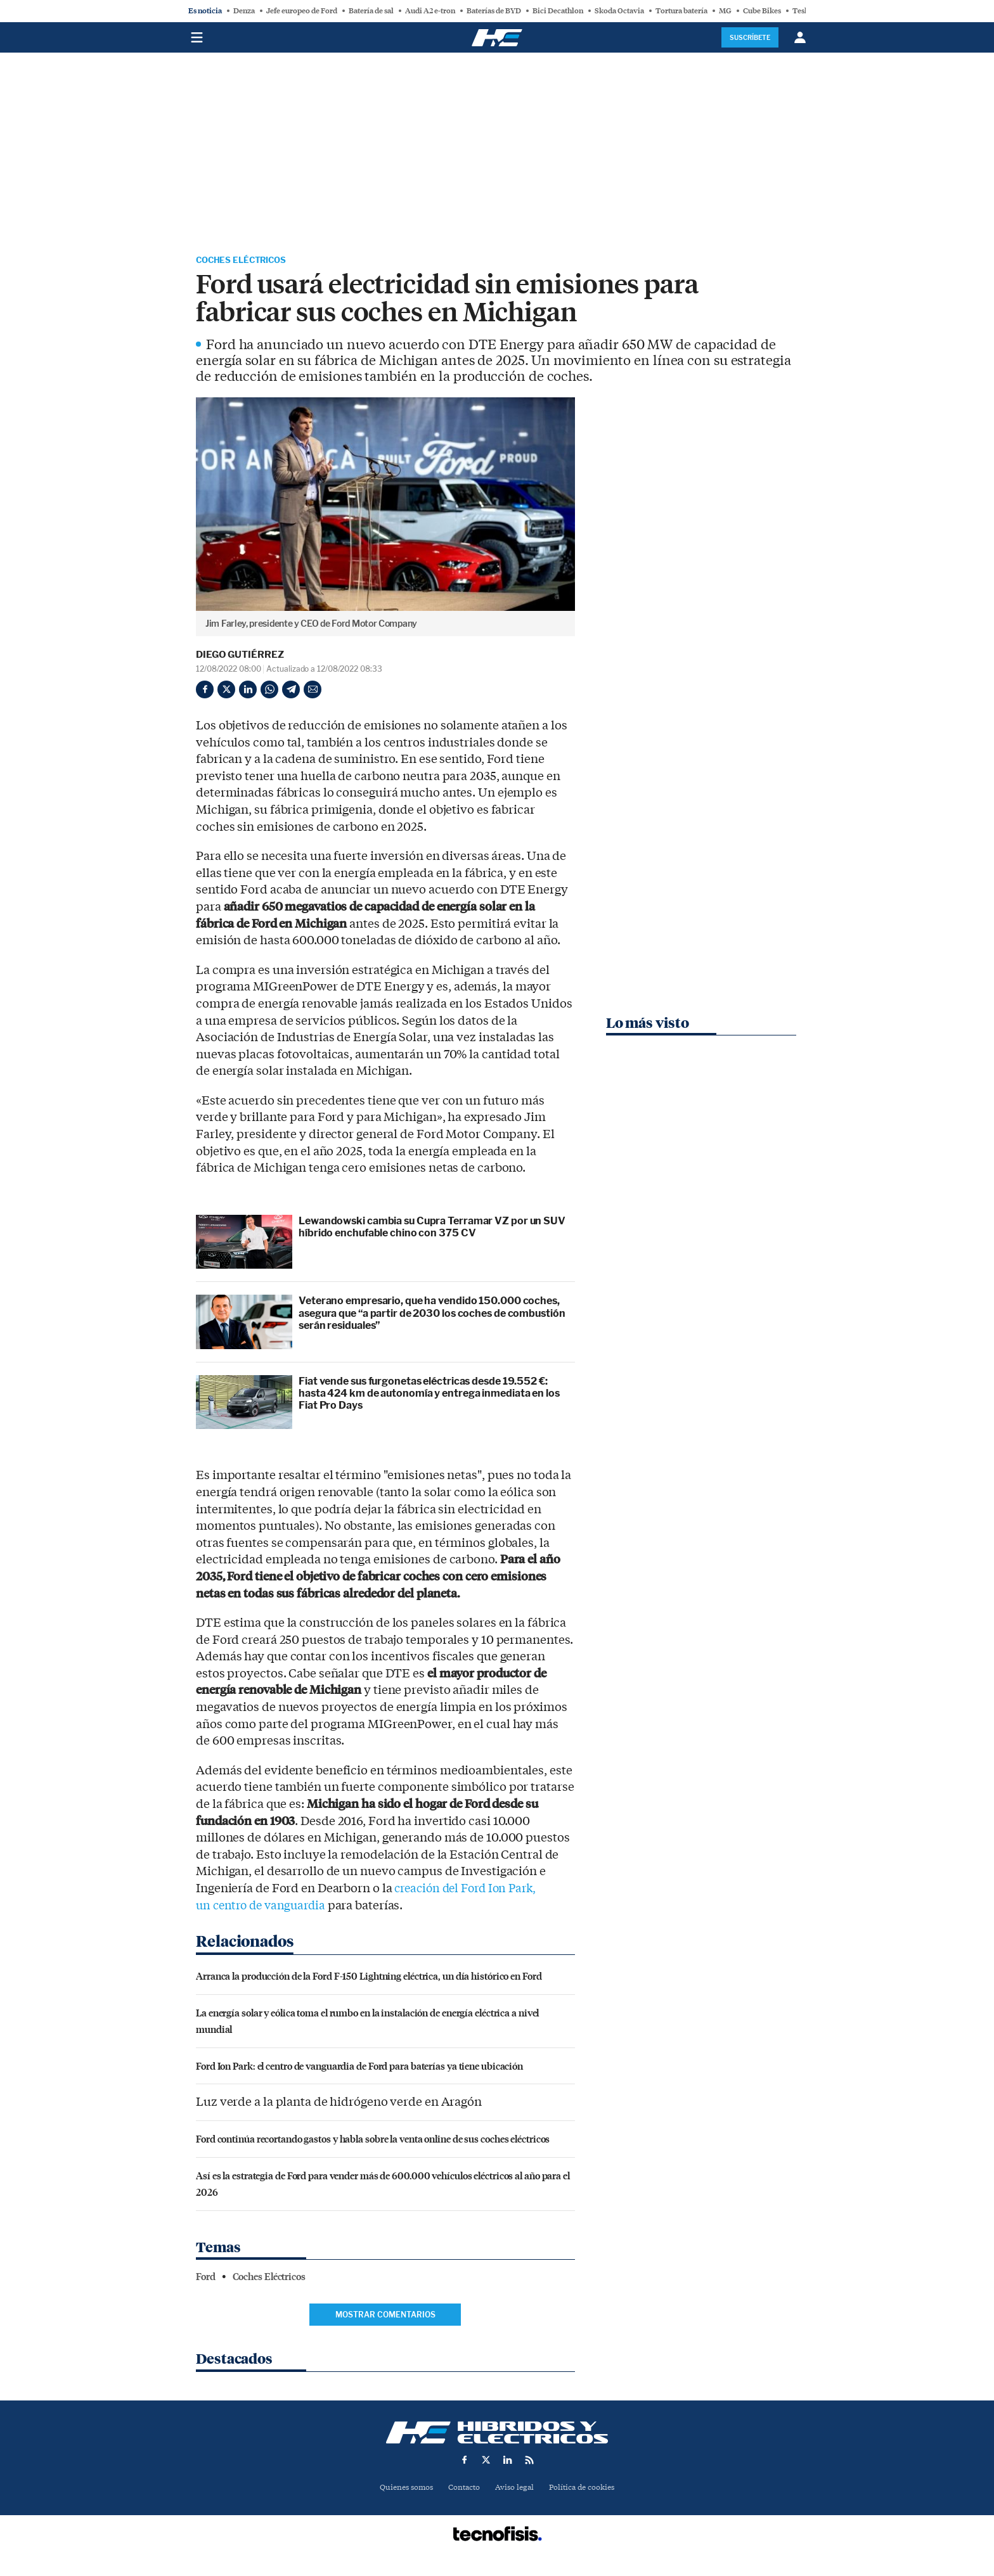 This screenshot has width=994, height=2576. What do you see at coordinates (251, 261) in the screenshot?
I see `Coches Eléctricos` at bounding box center [251, 261].